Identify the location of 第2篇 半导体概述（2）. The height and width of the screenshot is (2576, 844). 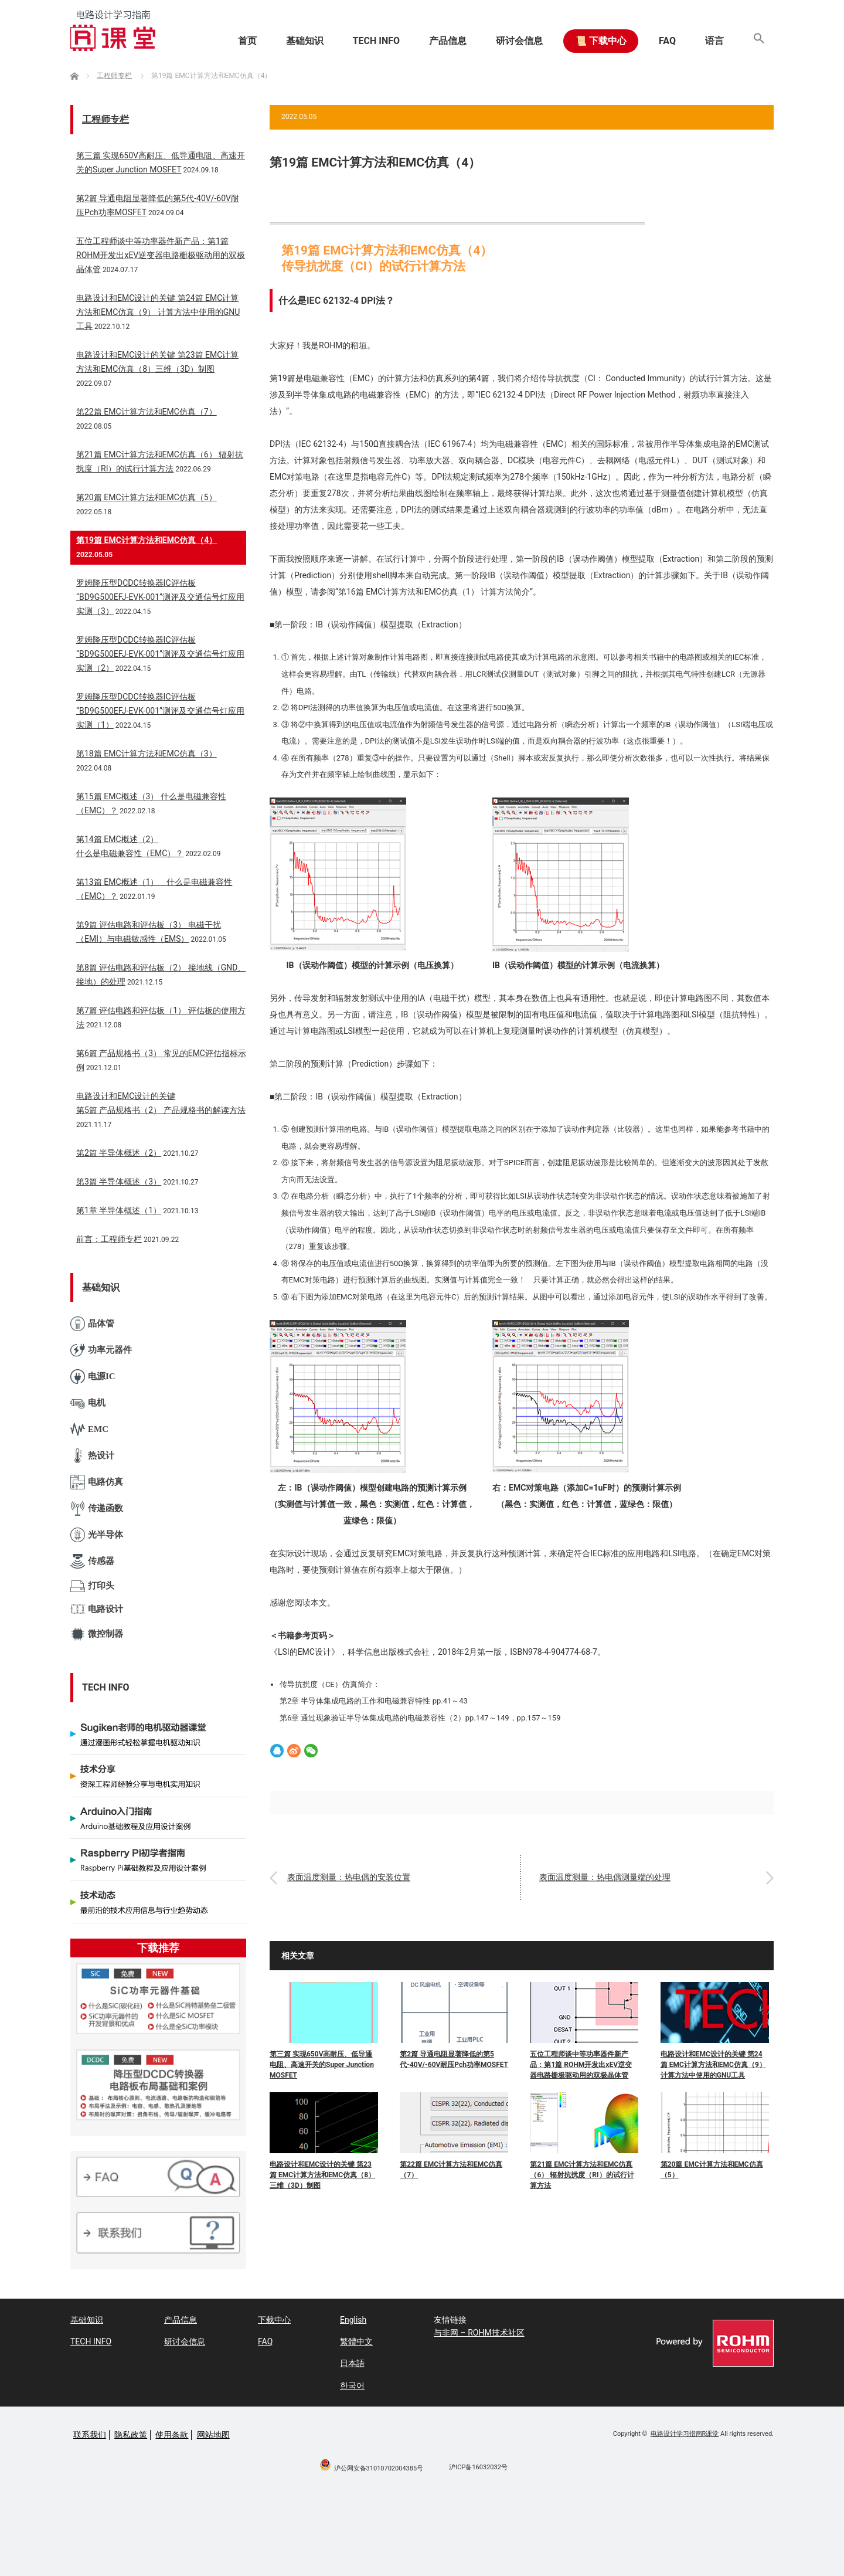
(118, 1153).